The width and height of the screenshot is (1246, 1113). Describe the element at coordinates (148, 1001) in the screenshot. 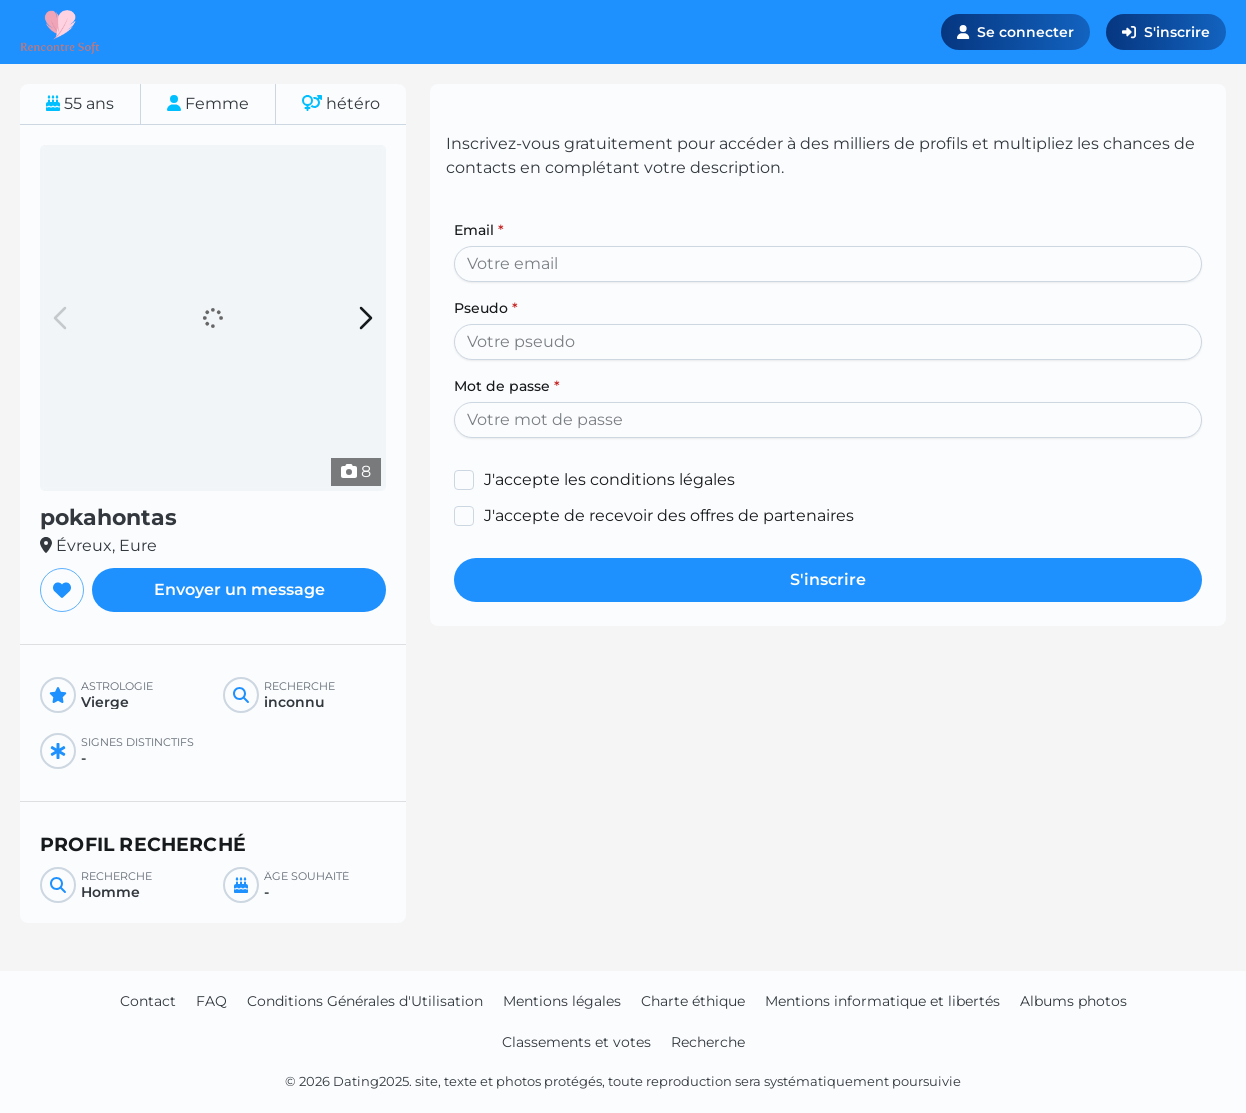

I see `Contact` at that location.